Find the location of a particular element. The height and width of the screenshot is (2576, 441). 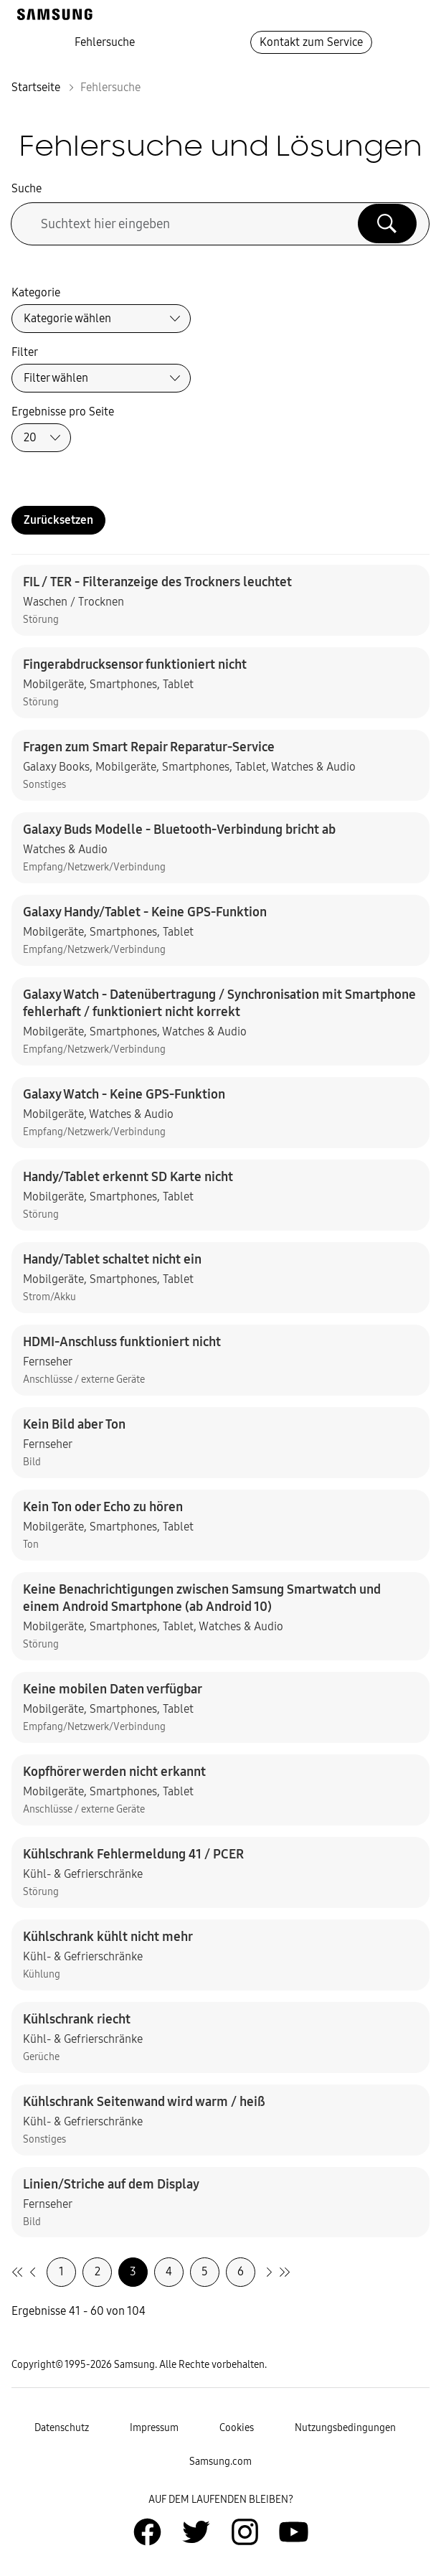

Filter is located at coordinates (24, 352).